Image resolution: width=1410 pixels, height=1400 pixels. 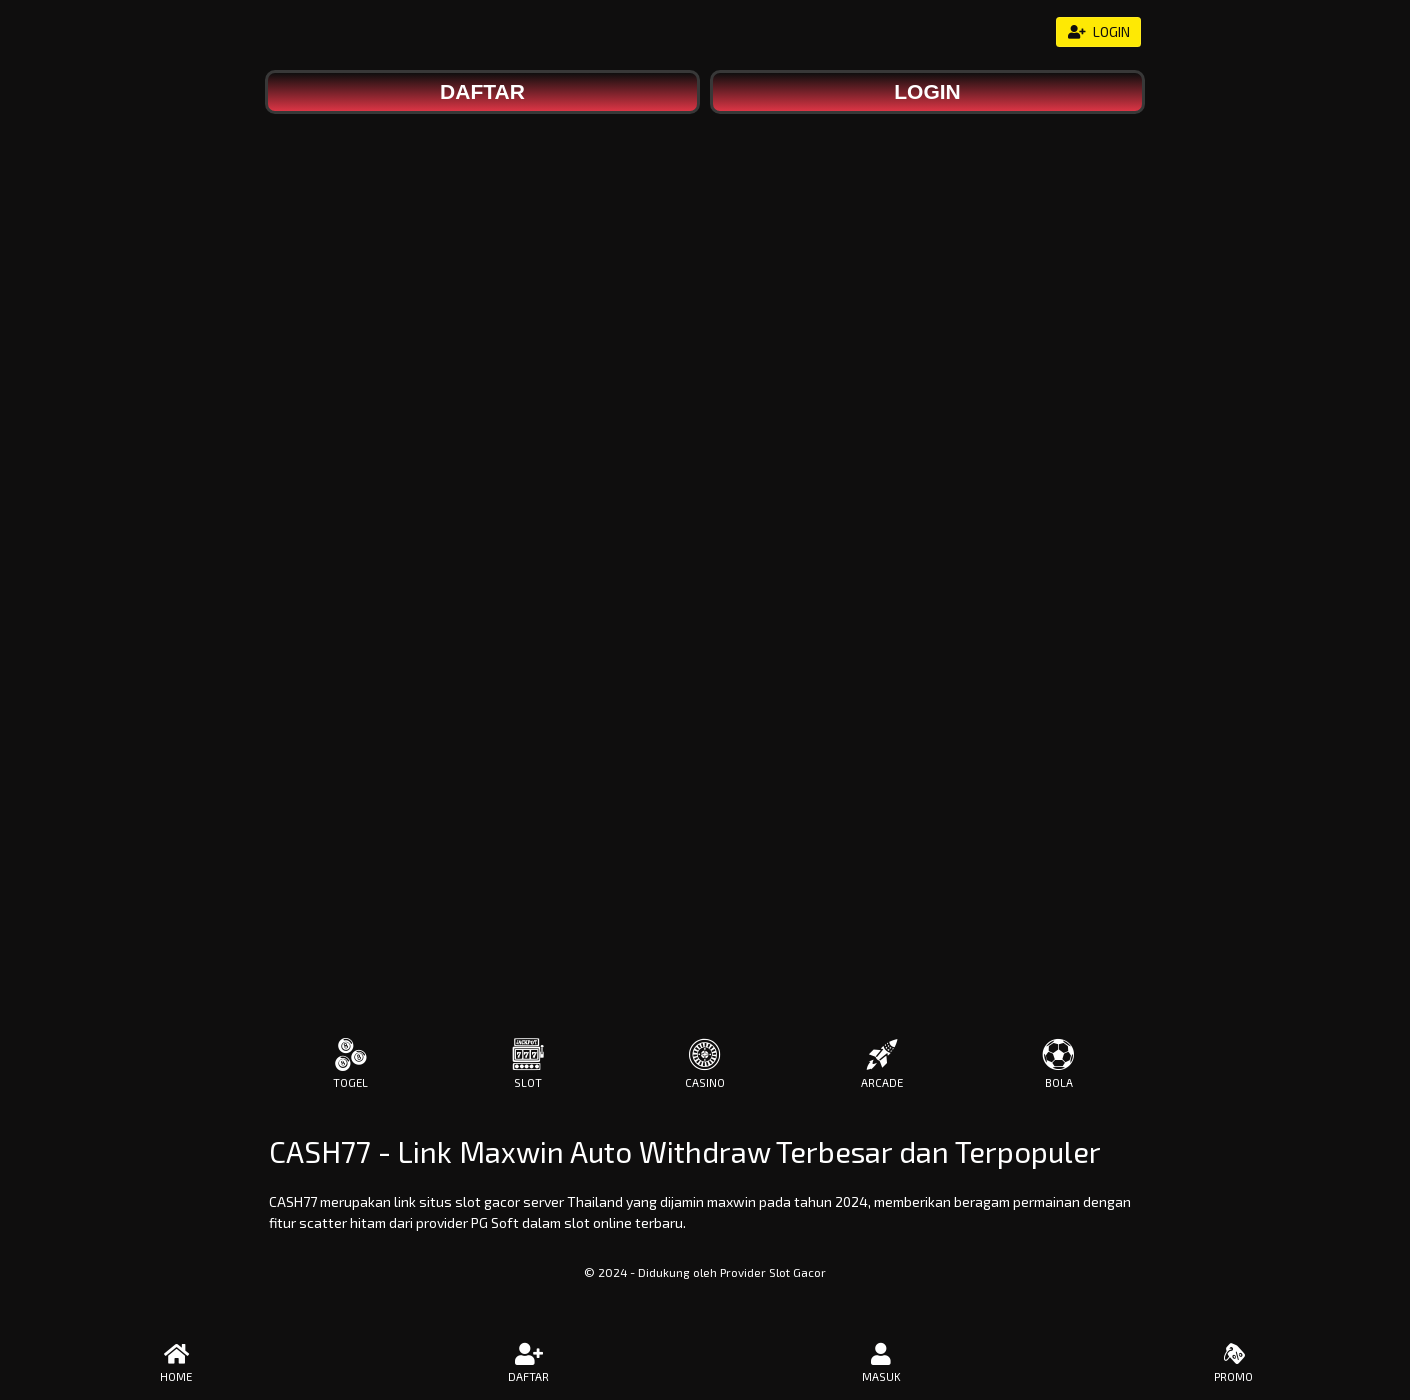 I want to click on DAFTAR, so click(x=529, y=1363).